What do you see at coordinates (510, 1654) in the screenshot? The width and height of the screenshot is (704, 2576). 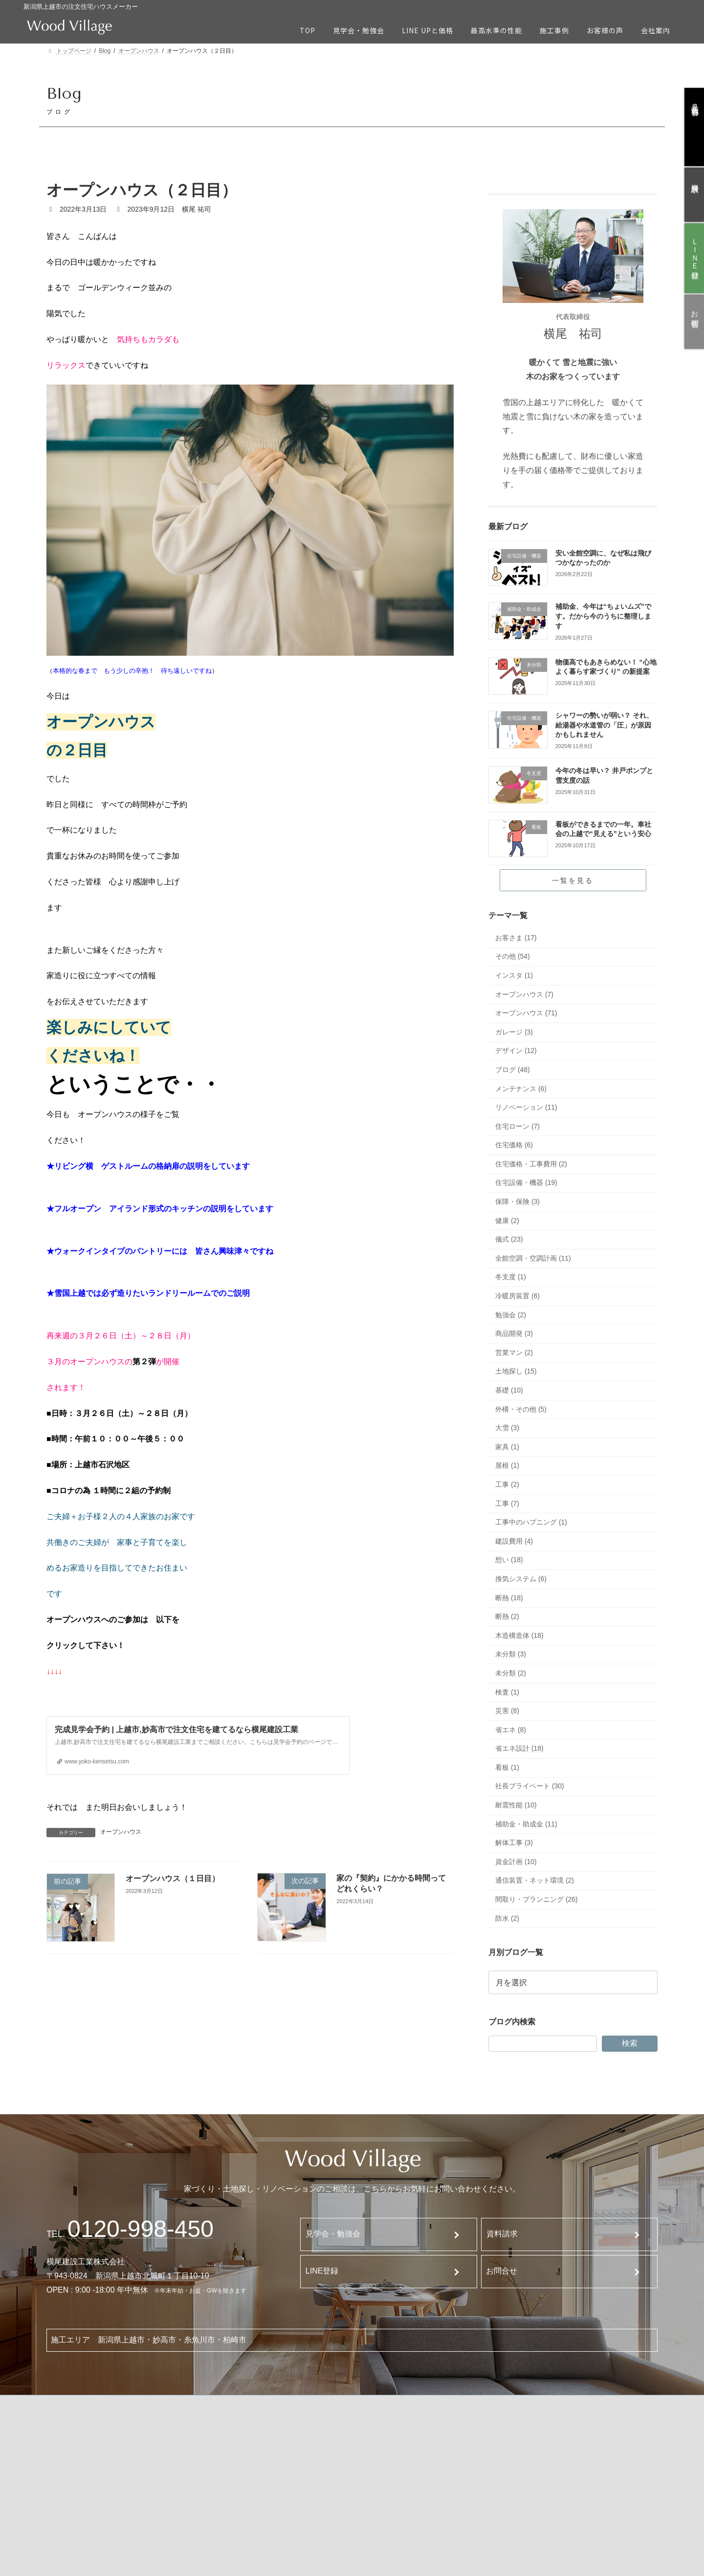 I see `未分類 (3)` at bounding box center [510, 1654].